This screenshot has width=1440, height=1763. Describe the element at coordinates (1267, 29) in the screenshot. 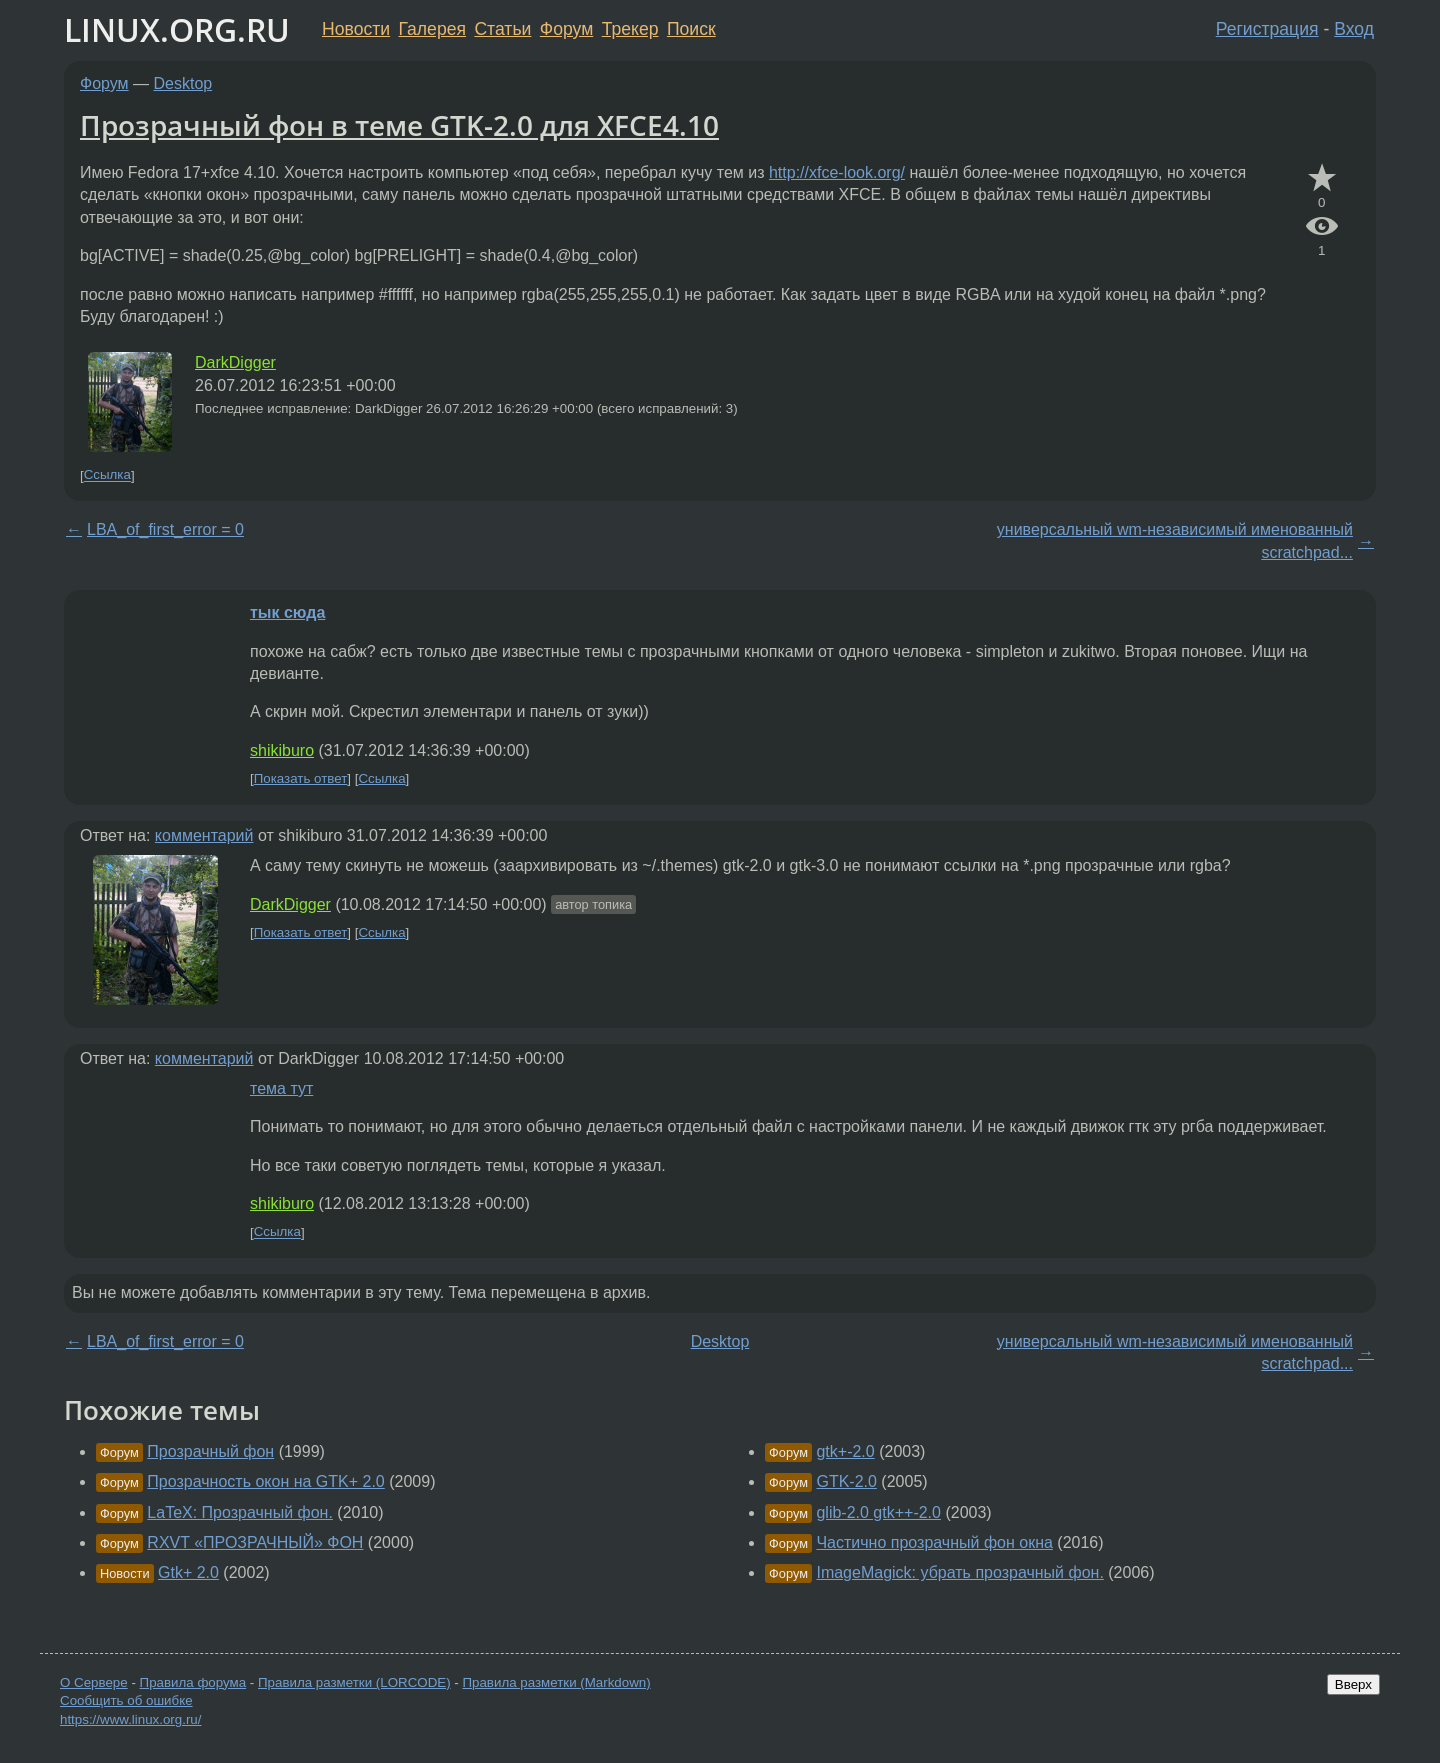

I see `Регистрация` at that location.